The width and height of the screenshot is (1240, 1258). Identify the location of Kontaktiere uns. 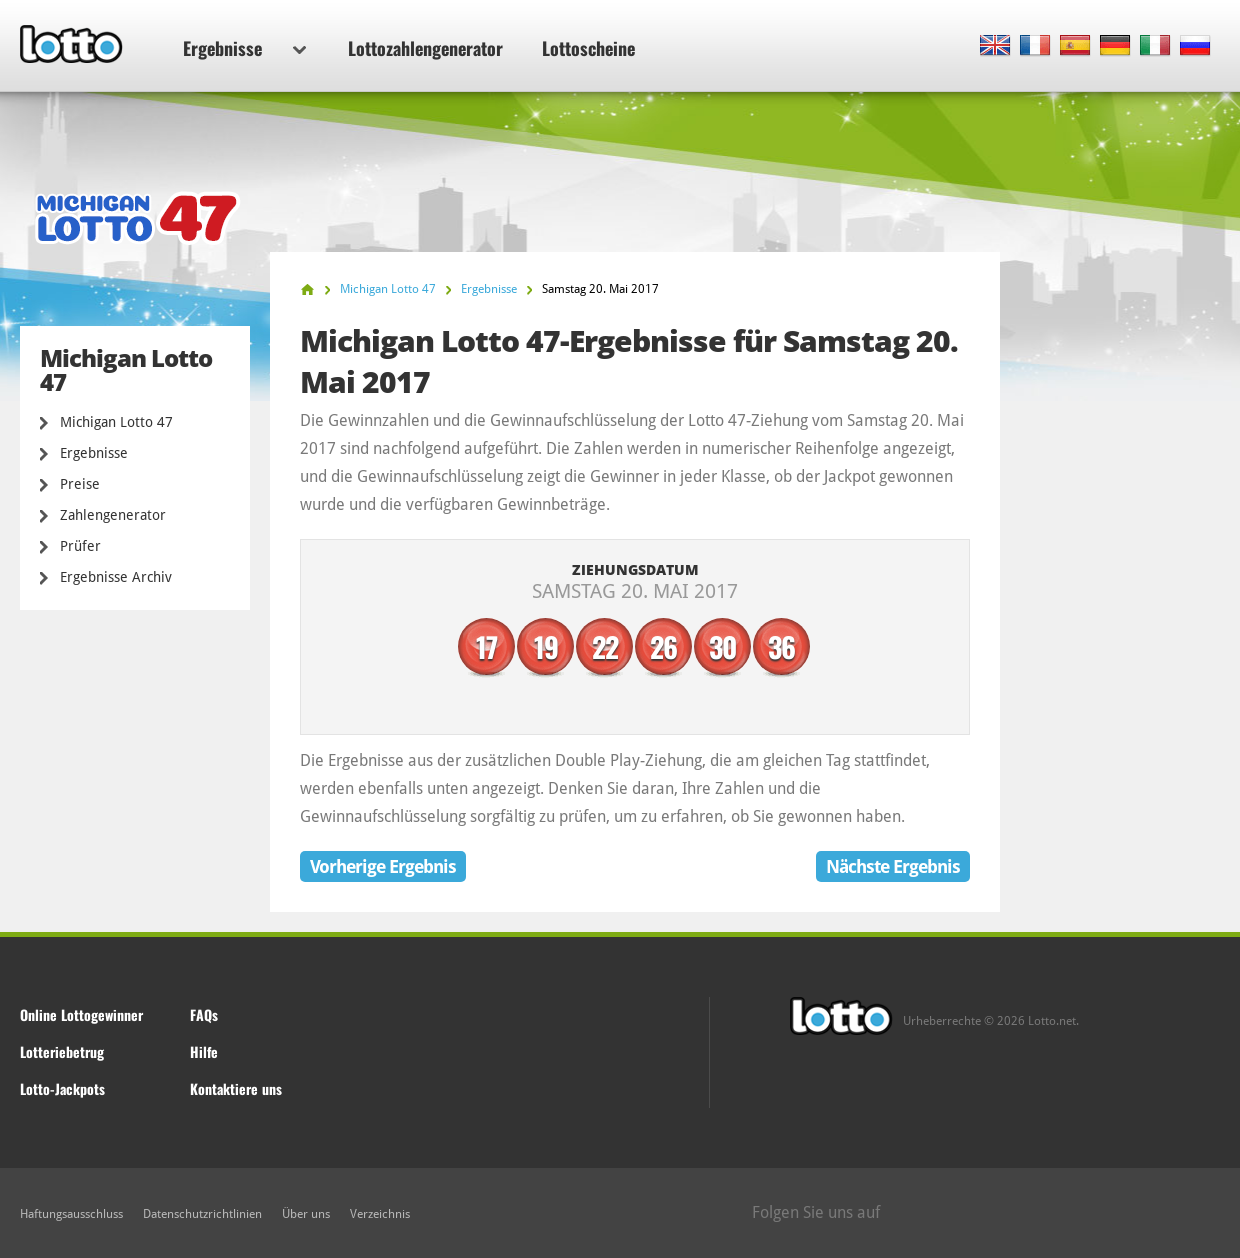
(236, 1088).